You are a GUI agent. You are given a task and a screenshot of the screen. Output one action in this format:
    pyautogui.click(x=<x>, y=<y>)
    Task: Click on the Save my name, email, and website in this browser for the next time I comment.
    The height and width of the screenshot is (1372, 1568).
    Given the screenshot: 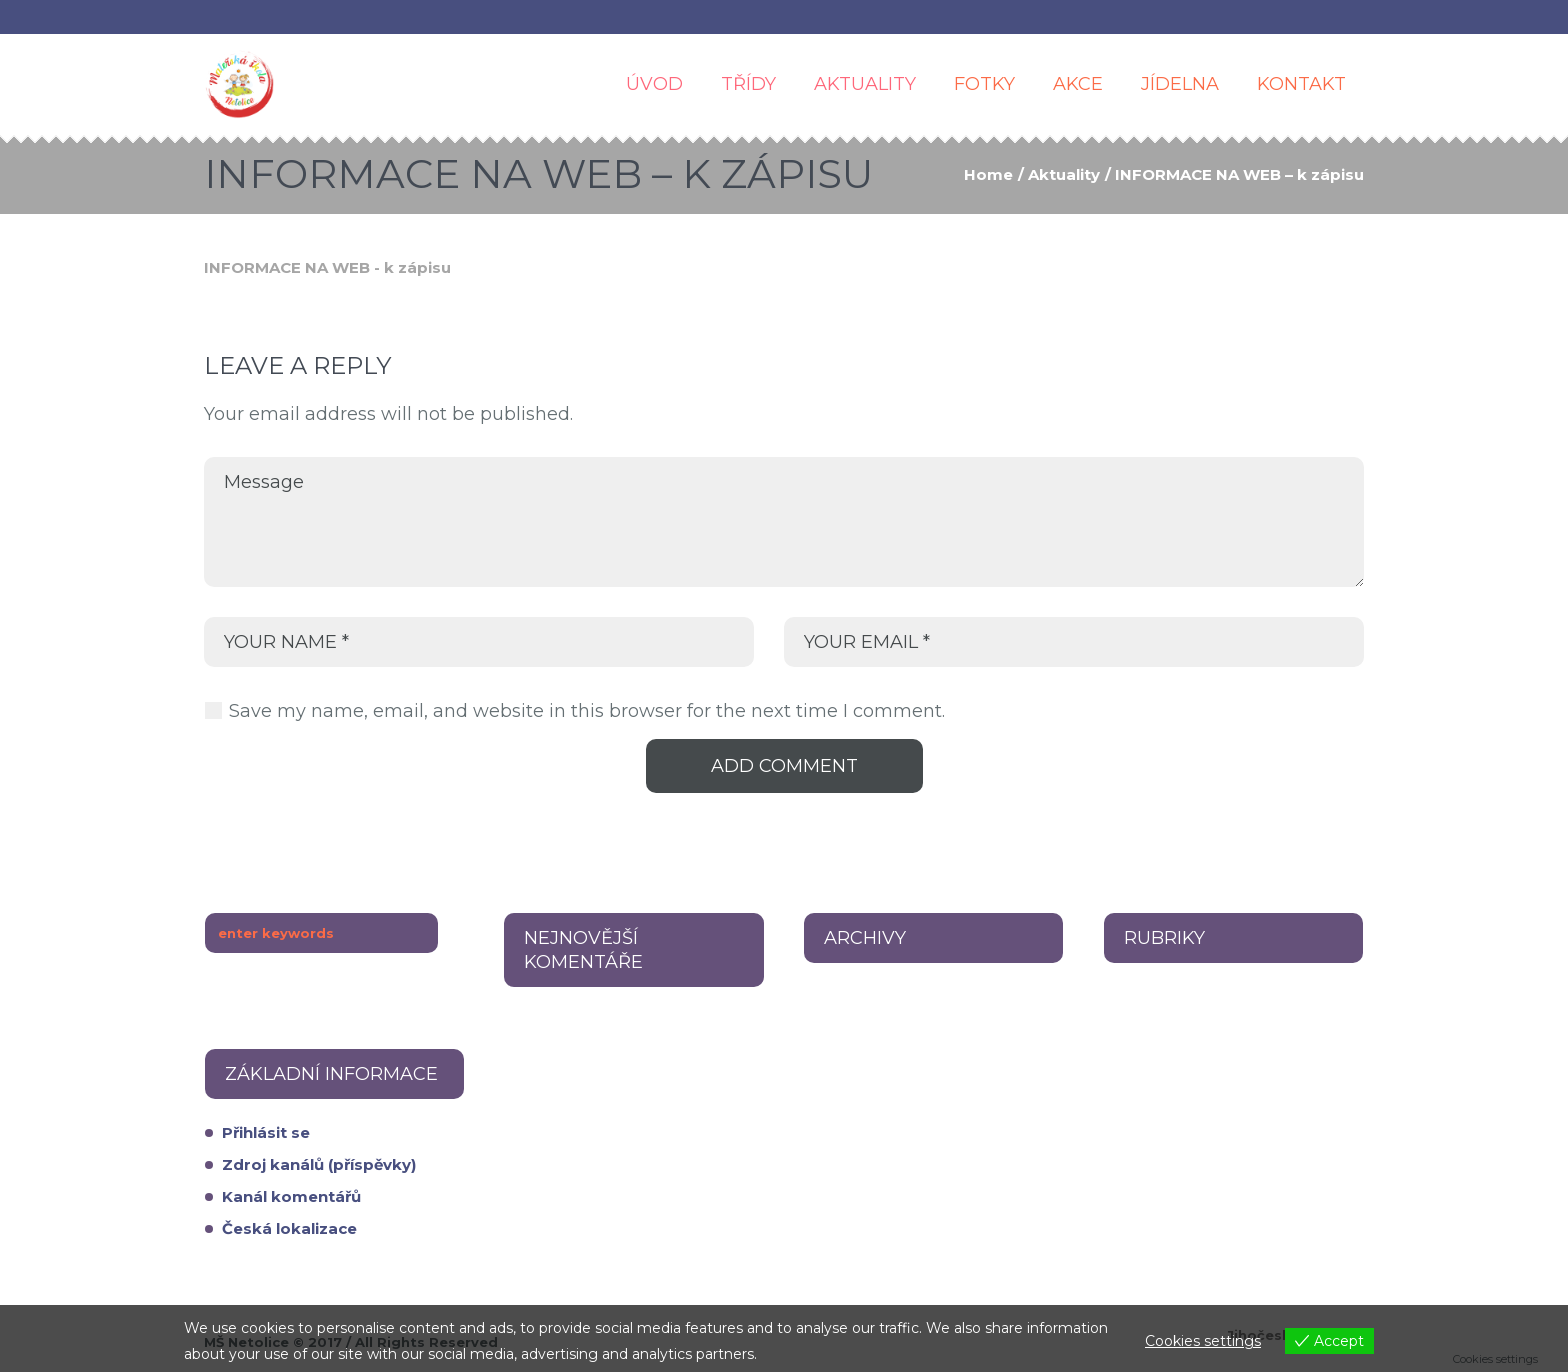 What is the action you would take?
    pyautogui.click(x=587, y=711)
    